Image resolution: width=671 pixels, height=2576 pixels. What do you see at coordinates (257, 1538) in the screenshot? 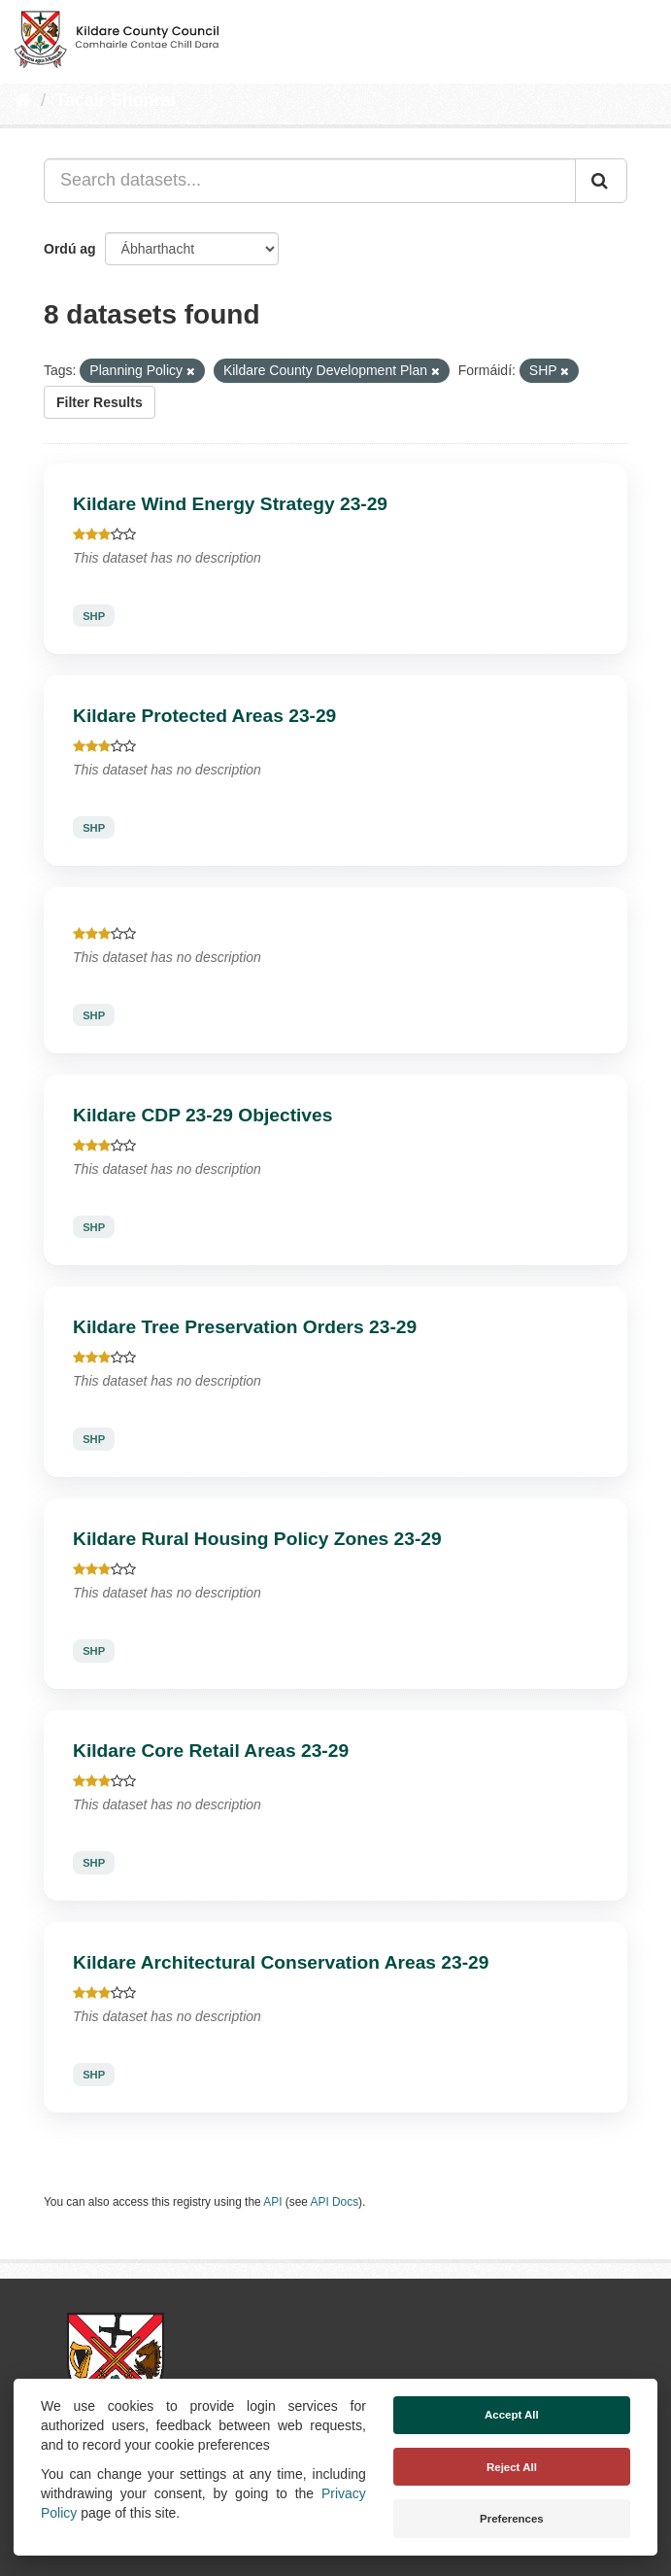
I see `Kildare Rural Housing Policy Zones 23-29` at bounding box center [257, 1538].